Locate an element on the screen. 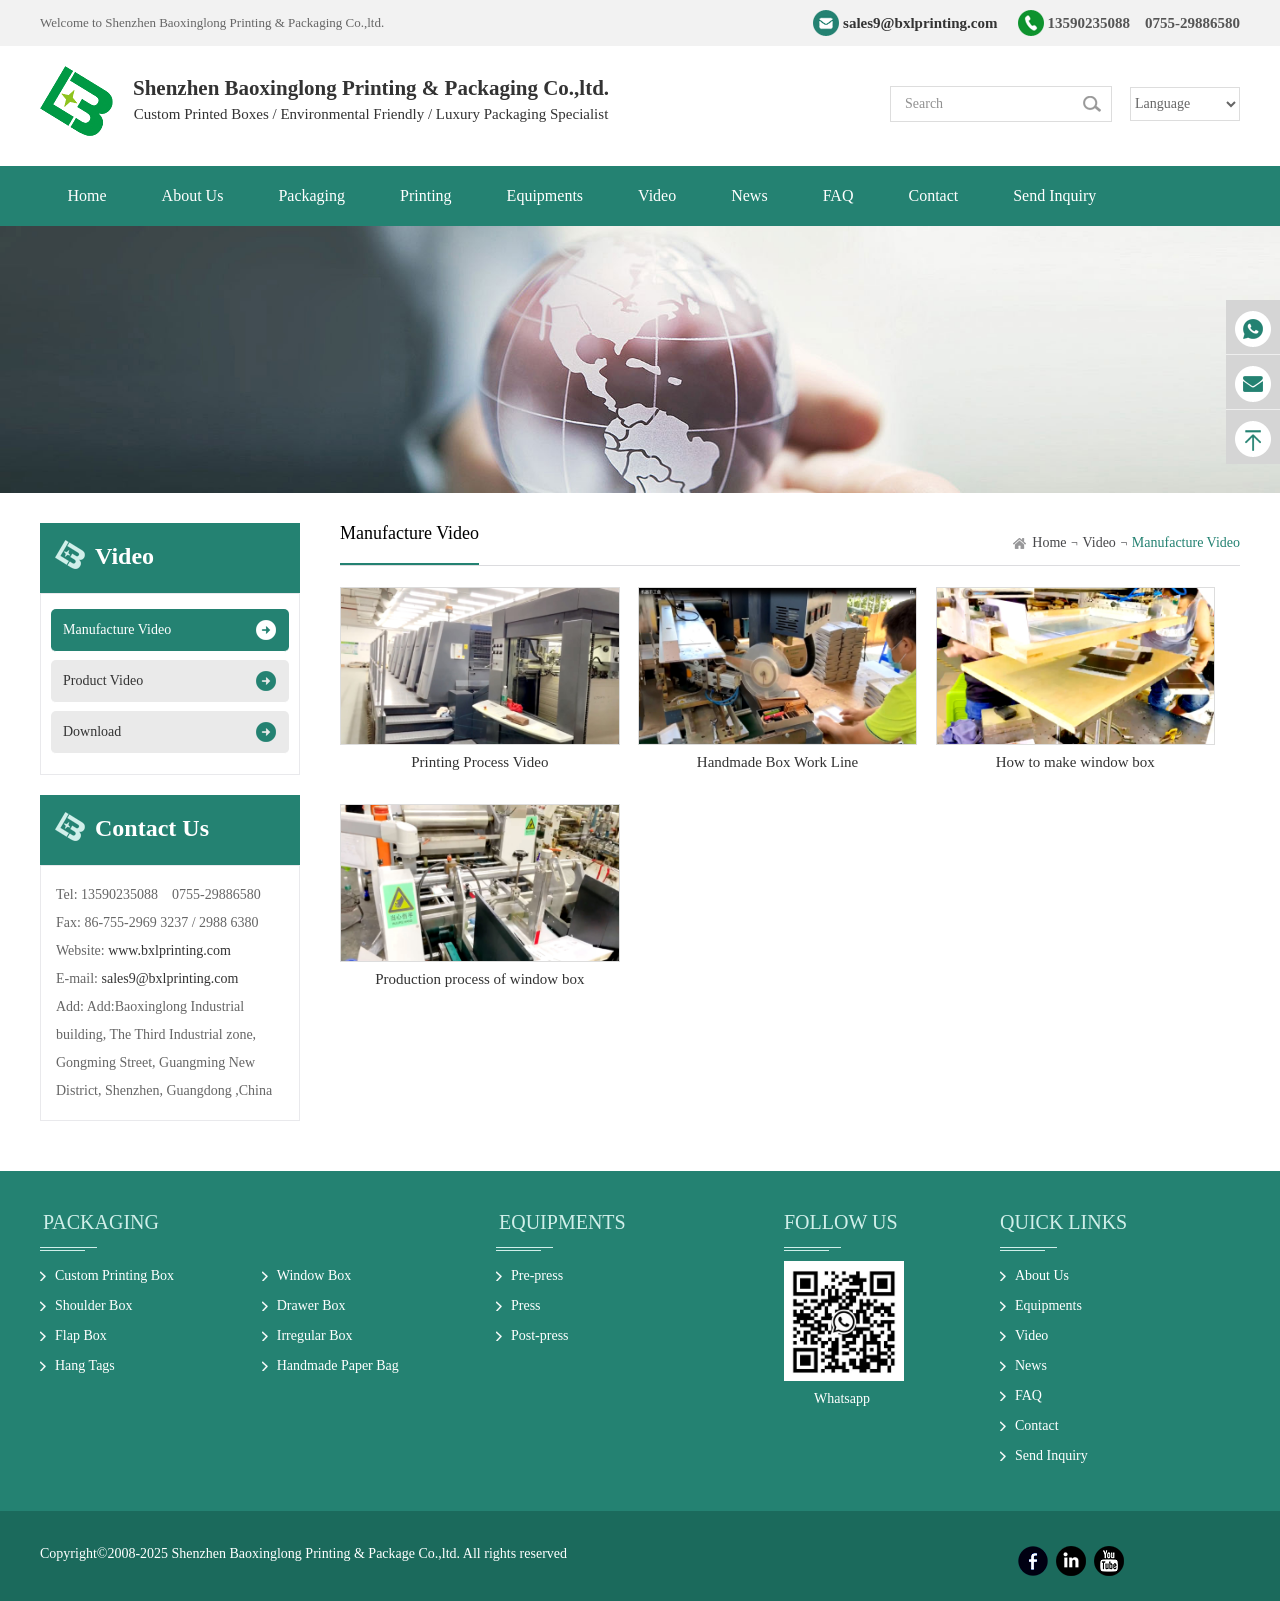 This screenshot has width=1280, height=1601. Product Video is located at coordinates (103, 680).